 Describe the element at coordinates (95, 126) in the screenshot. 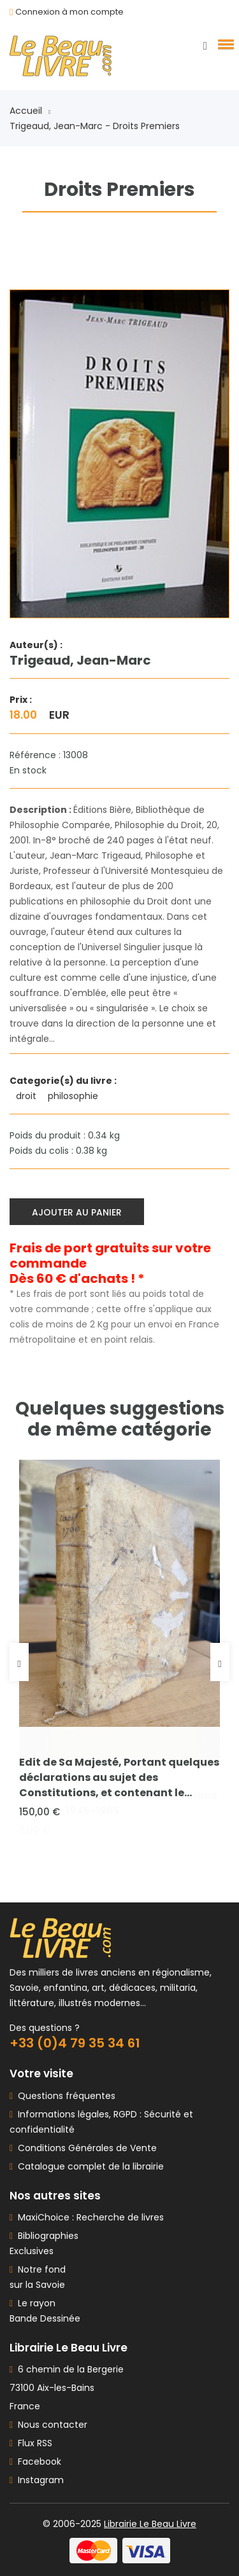

I see `Trigeaud, Jean-Marc - Droits Premiers` at that location.